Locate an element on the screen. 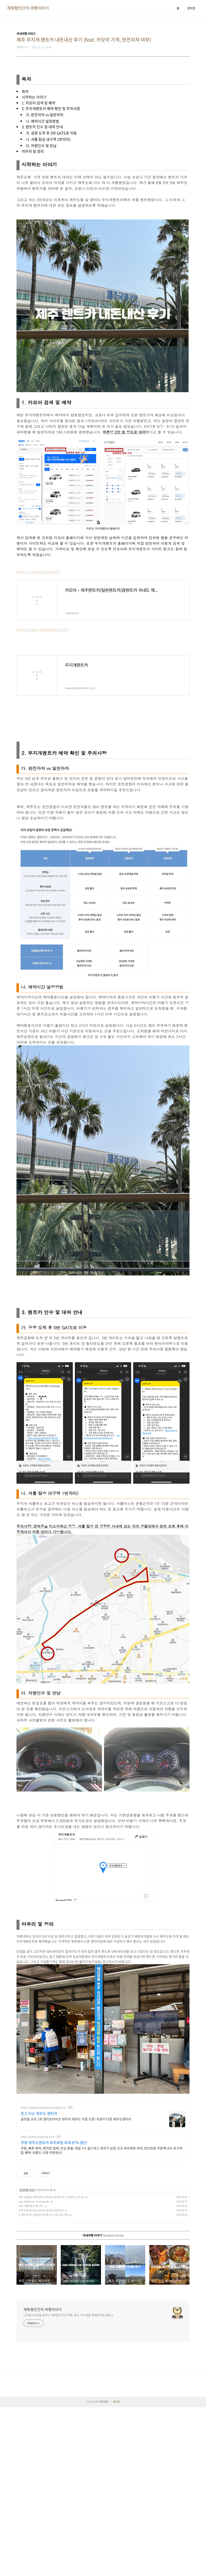 The height and width of the screenshot is (2576, 206). 다. 차량인수 및 반납 is located at coordinates (41, 145).